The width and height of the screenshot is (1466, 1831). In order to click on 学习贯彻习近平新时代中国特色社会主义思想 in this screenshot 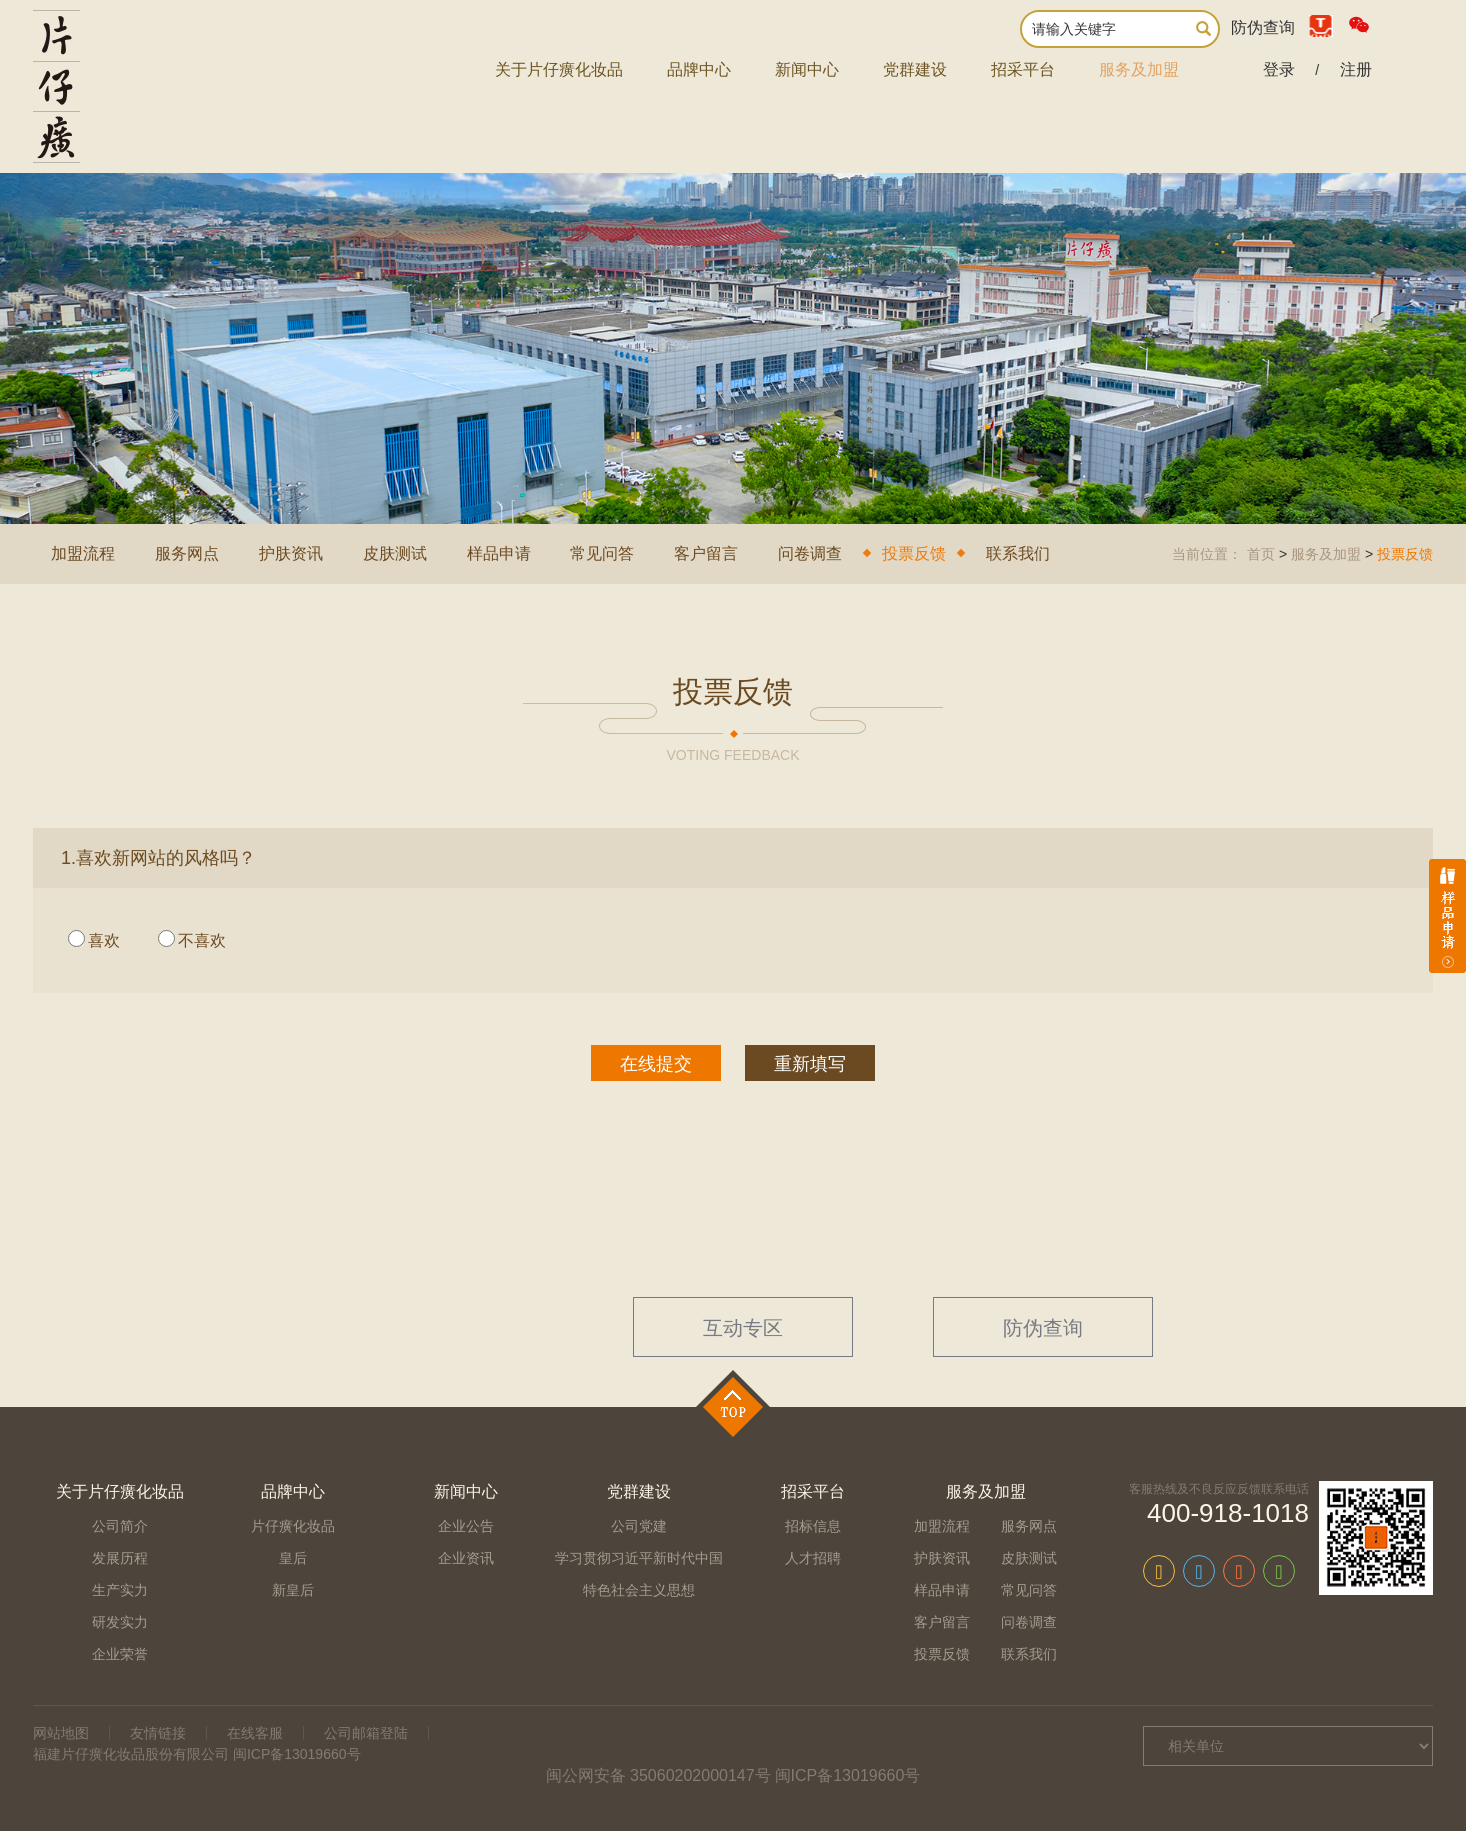, I will do `click(639, 1574)`.